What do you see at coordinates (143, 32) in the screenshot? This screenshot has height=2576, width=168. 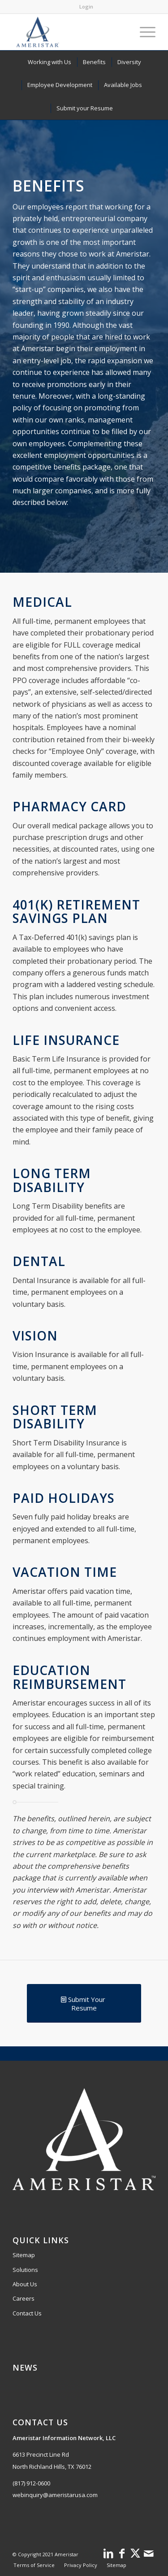 I see `[Menu]` at bounding box center [143, 32].